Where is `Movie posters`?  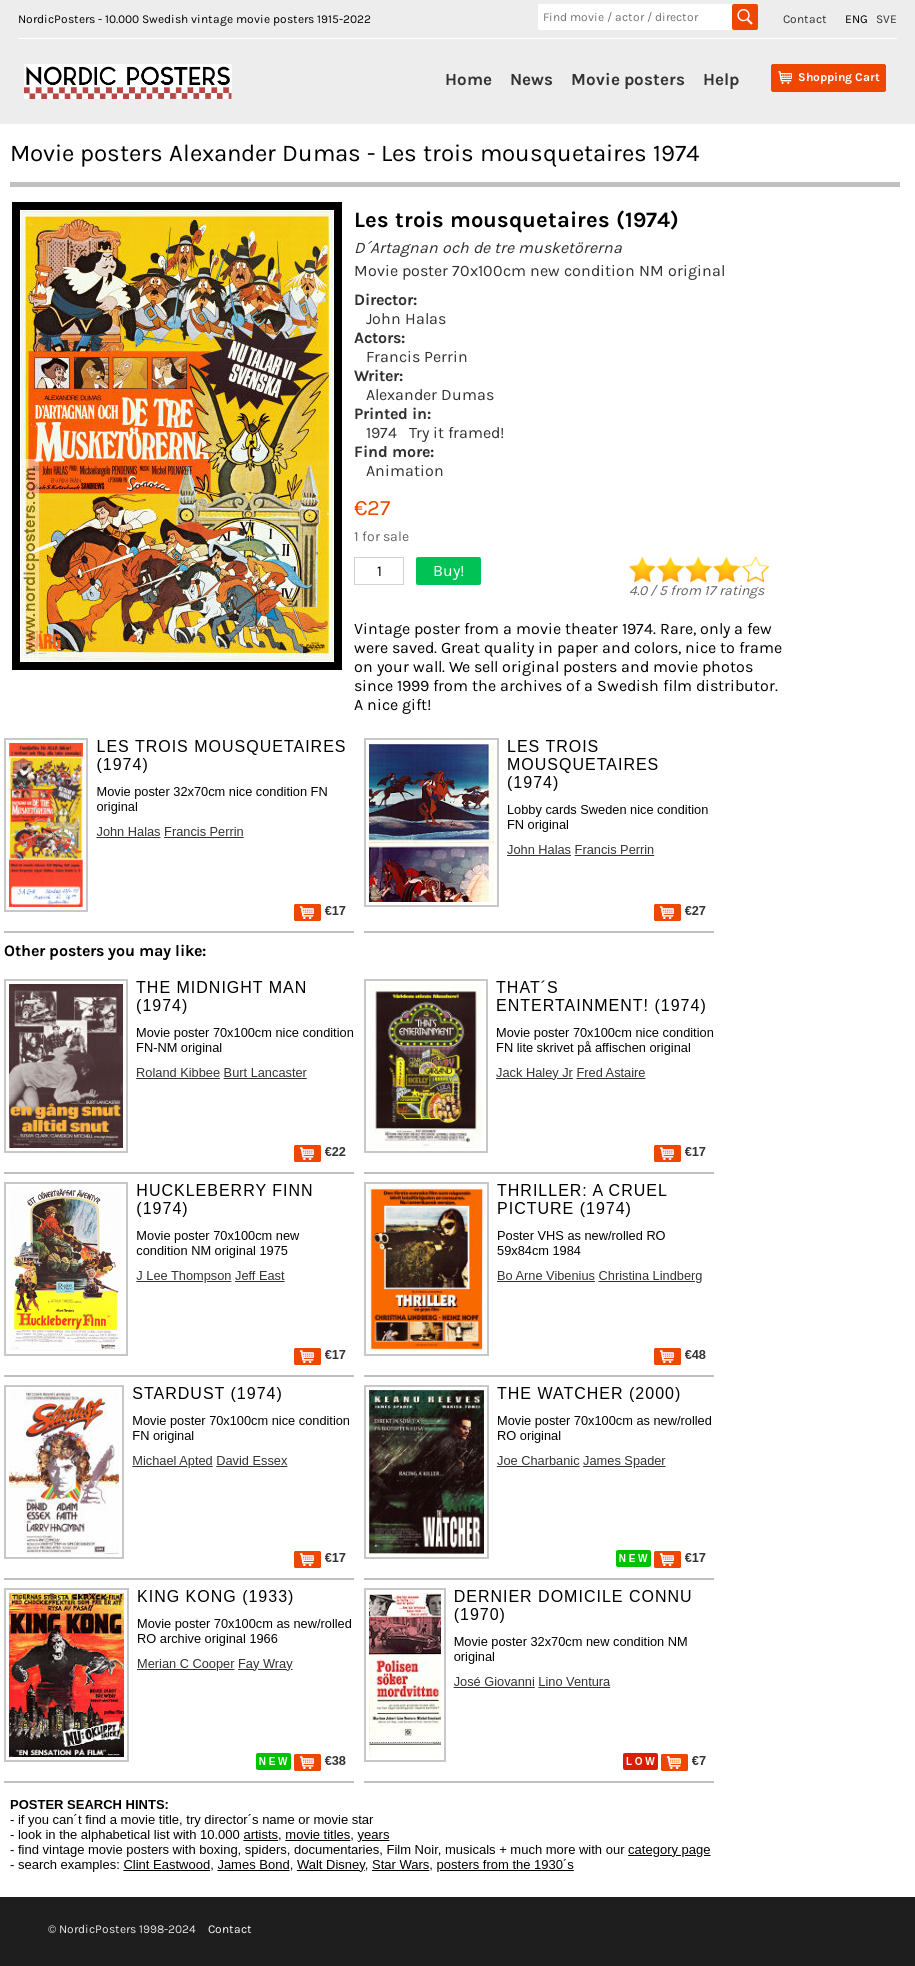
Movie posters is located at coordinates (628, 79).